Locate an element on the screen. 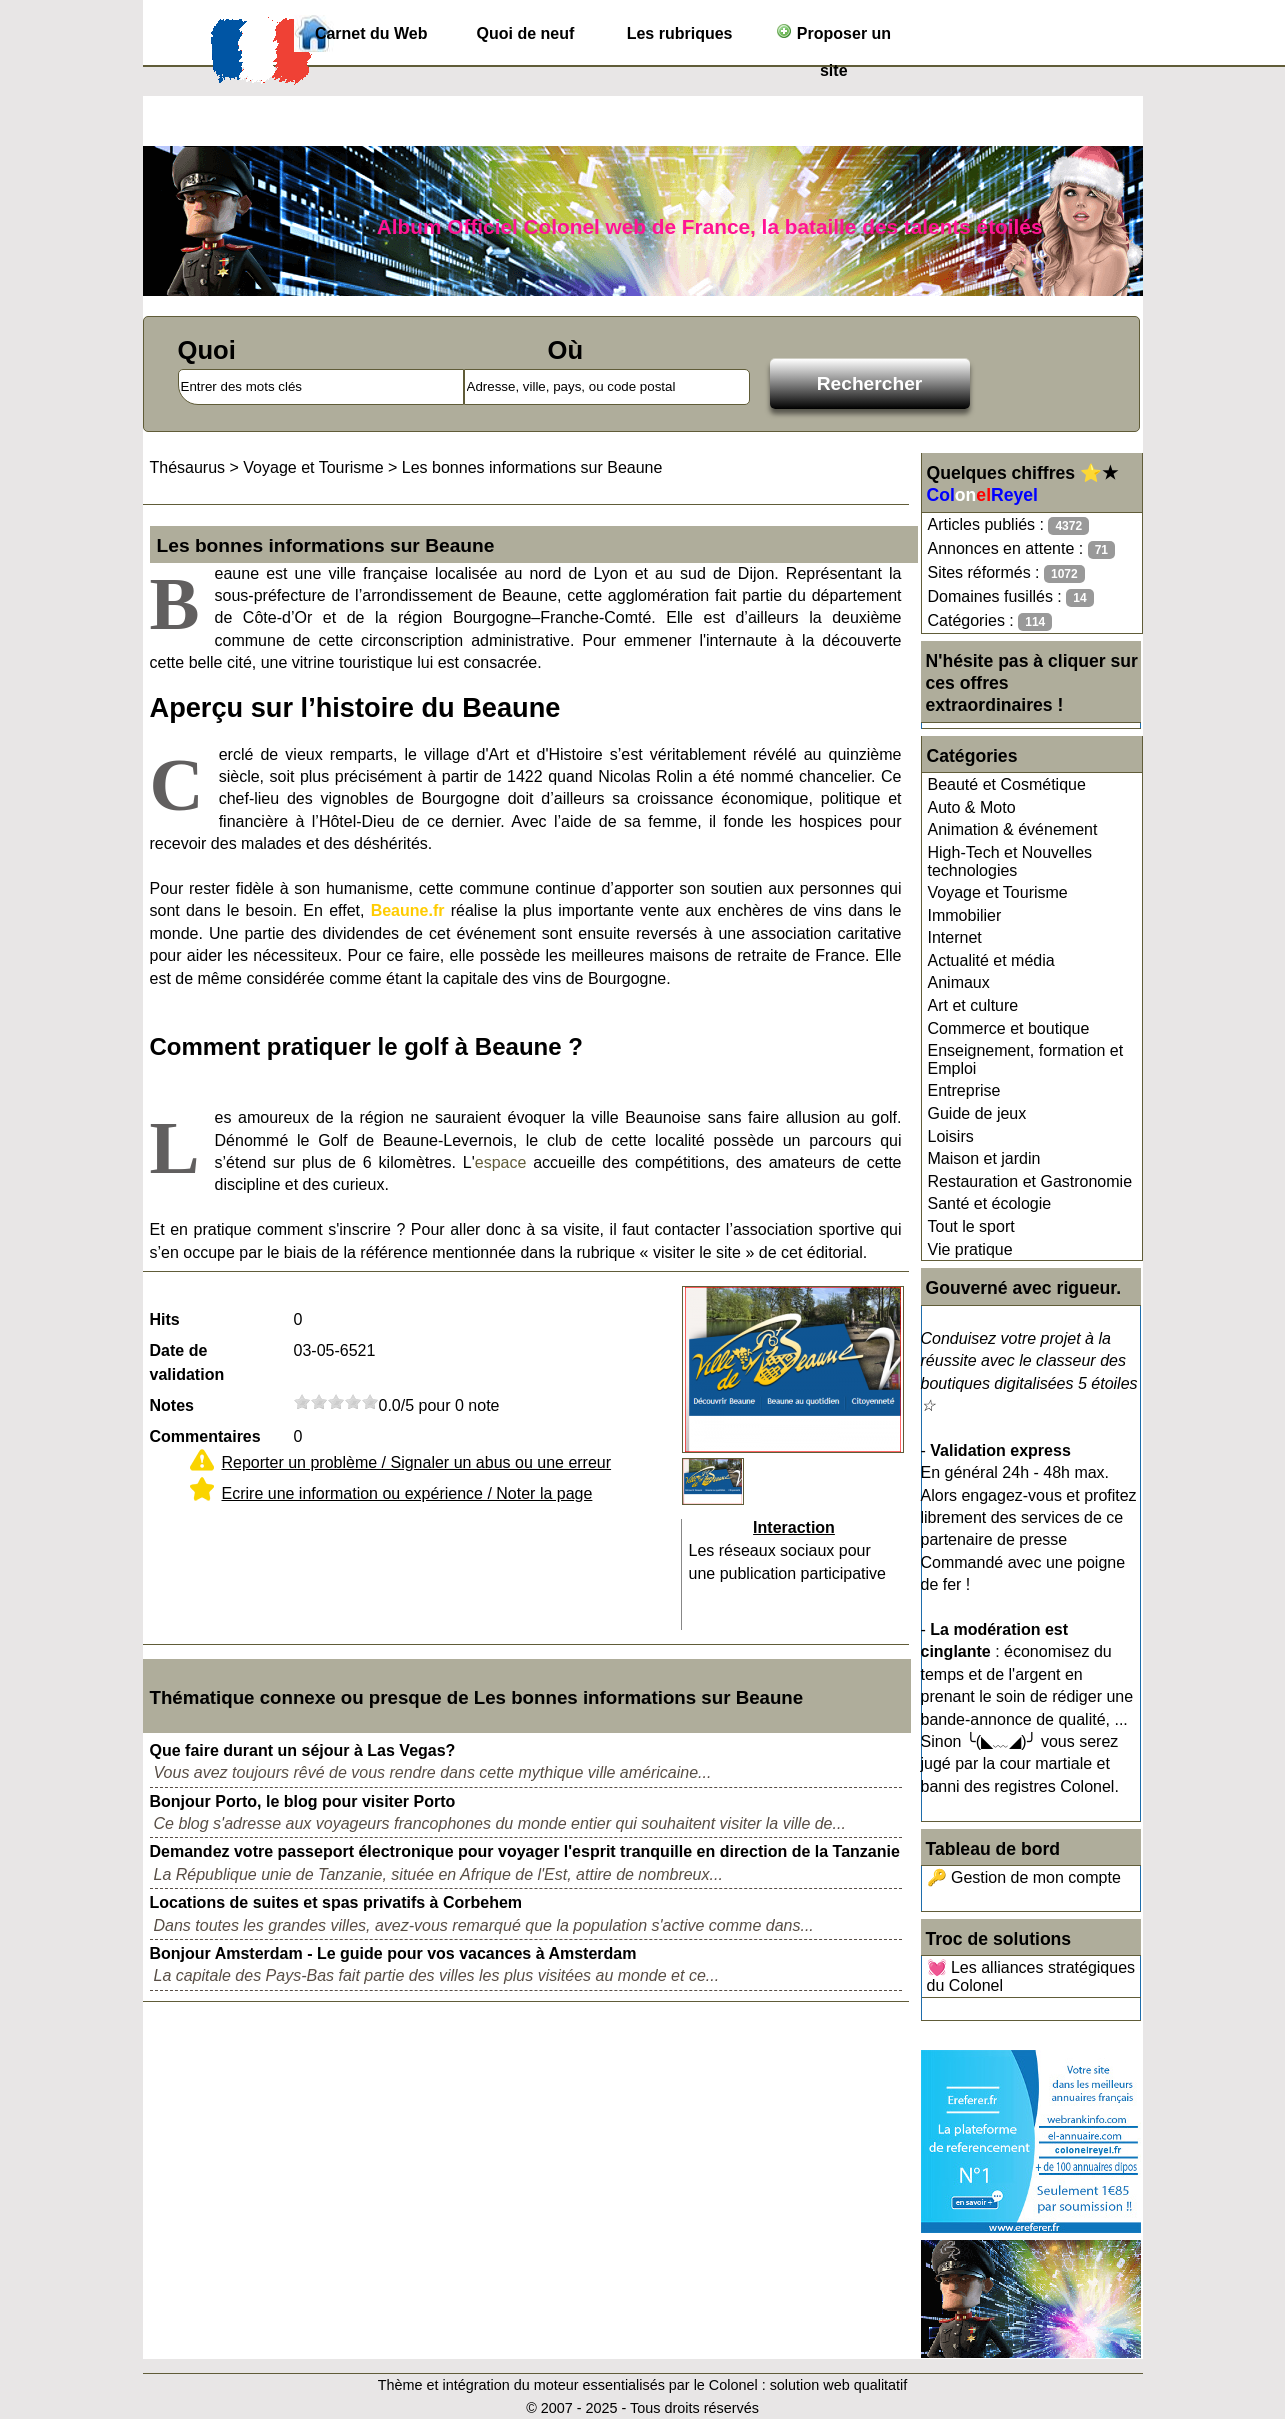 The image size is (1285, 2419). Restauration et Gastronomie is located at coordinates (1030, 1181).